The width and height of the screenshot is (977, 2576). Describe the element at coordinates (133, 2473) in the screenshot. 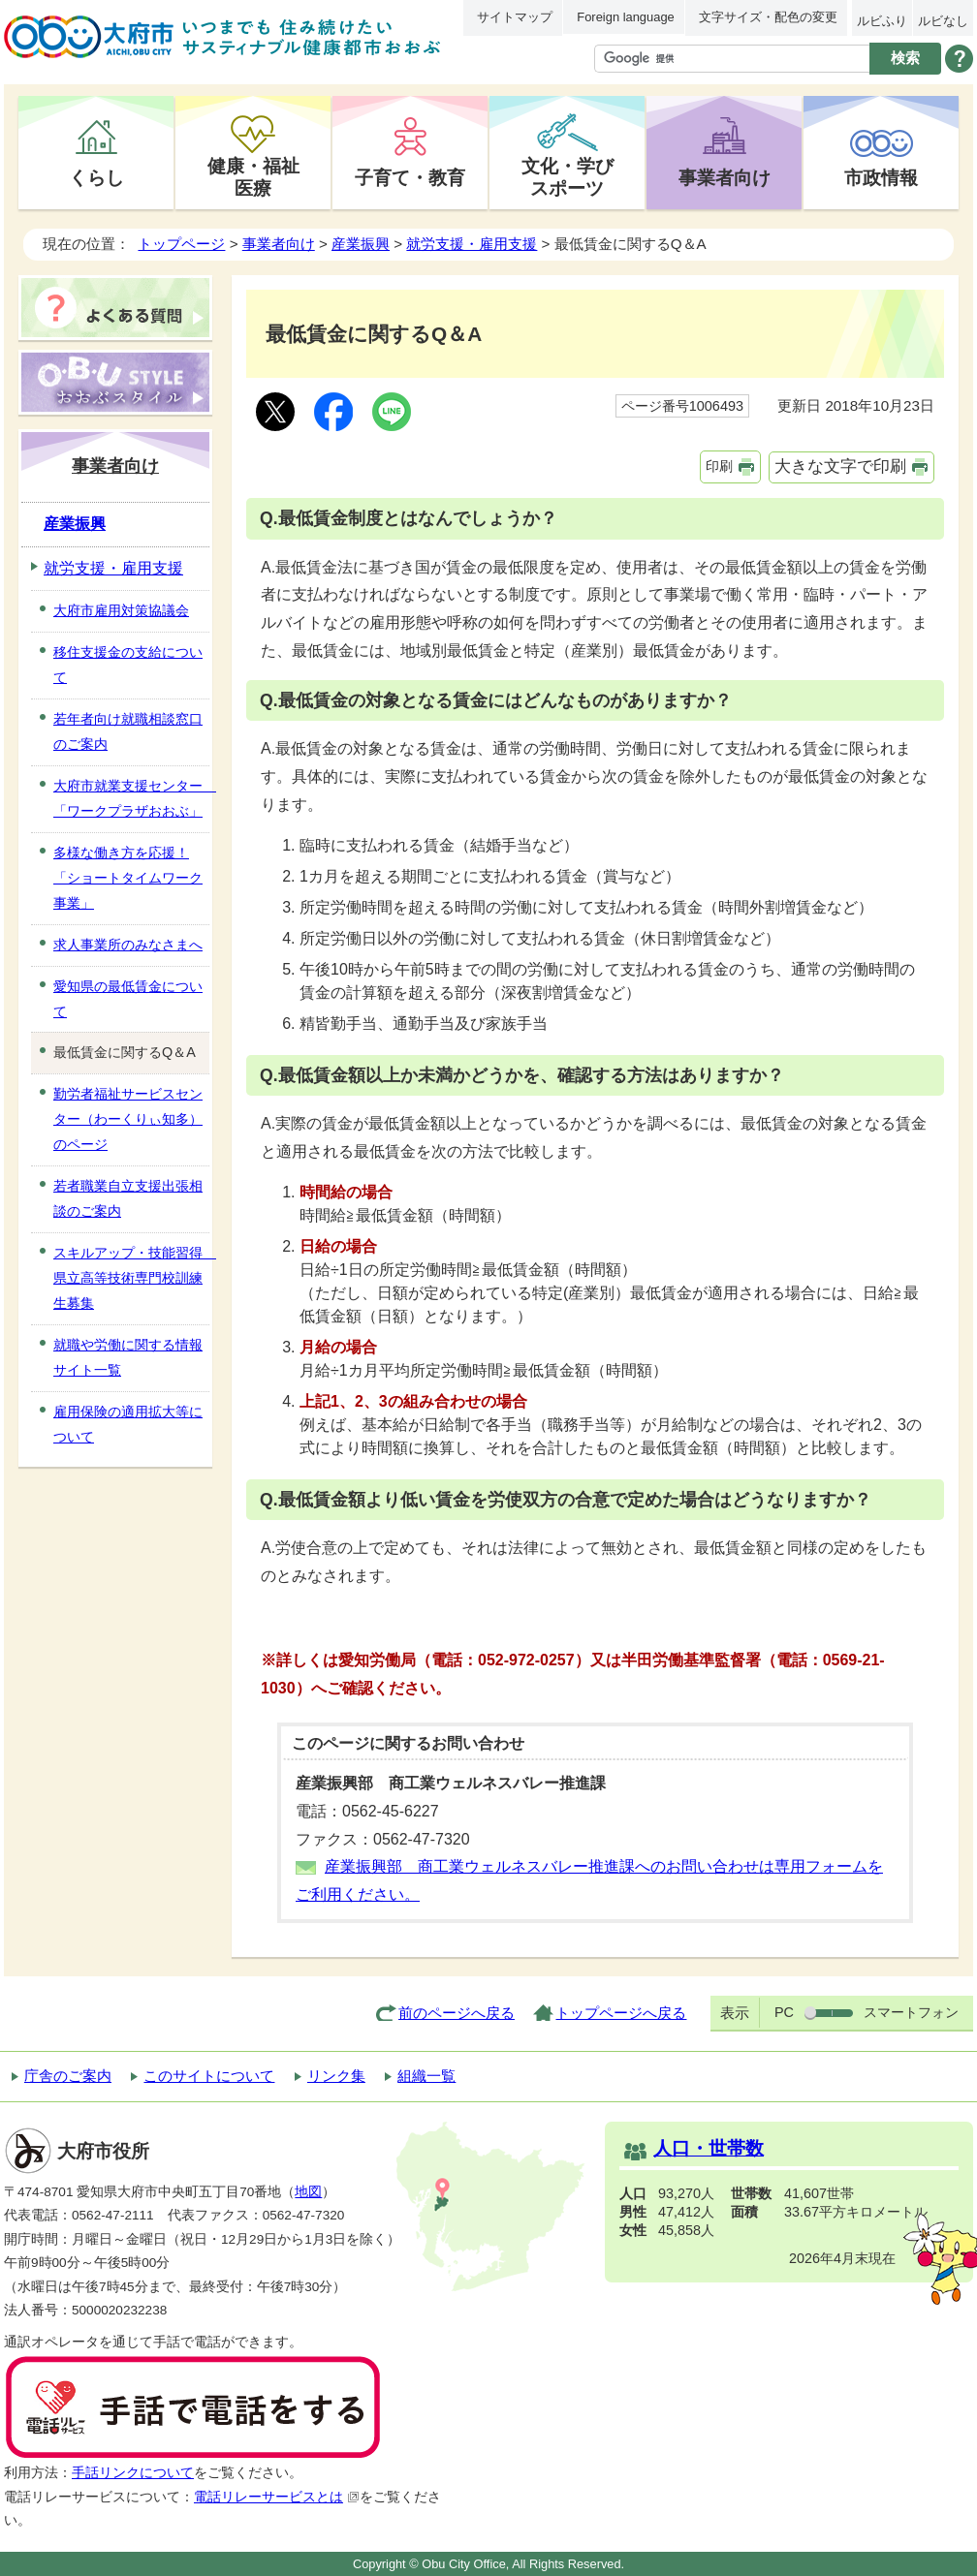

I see `手話リンクについて` at that location.